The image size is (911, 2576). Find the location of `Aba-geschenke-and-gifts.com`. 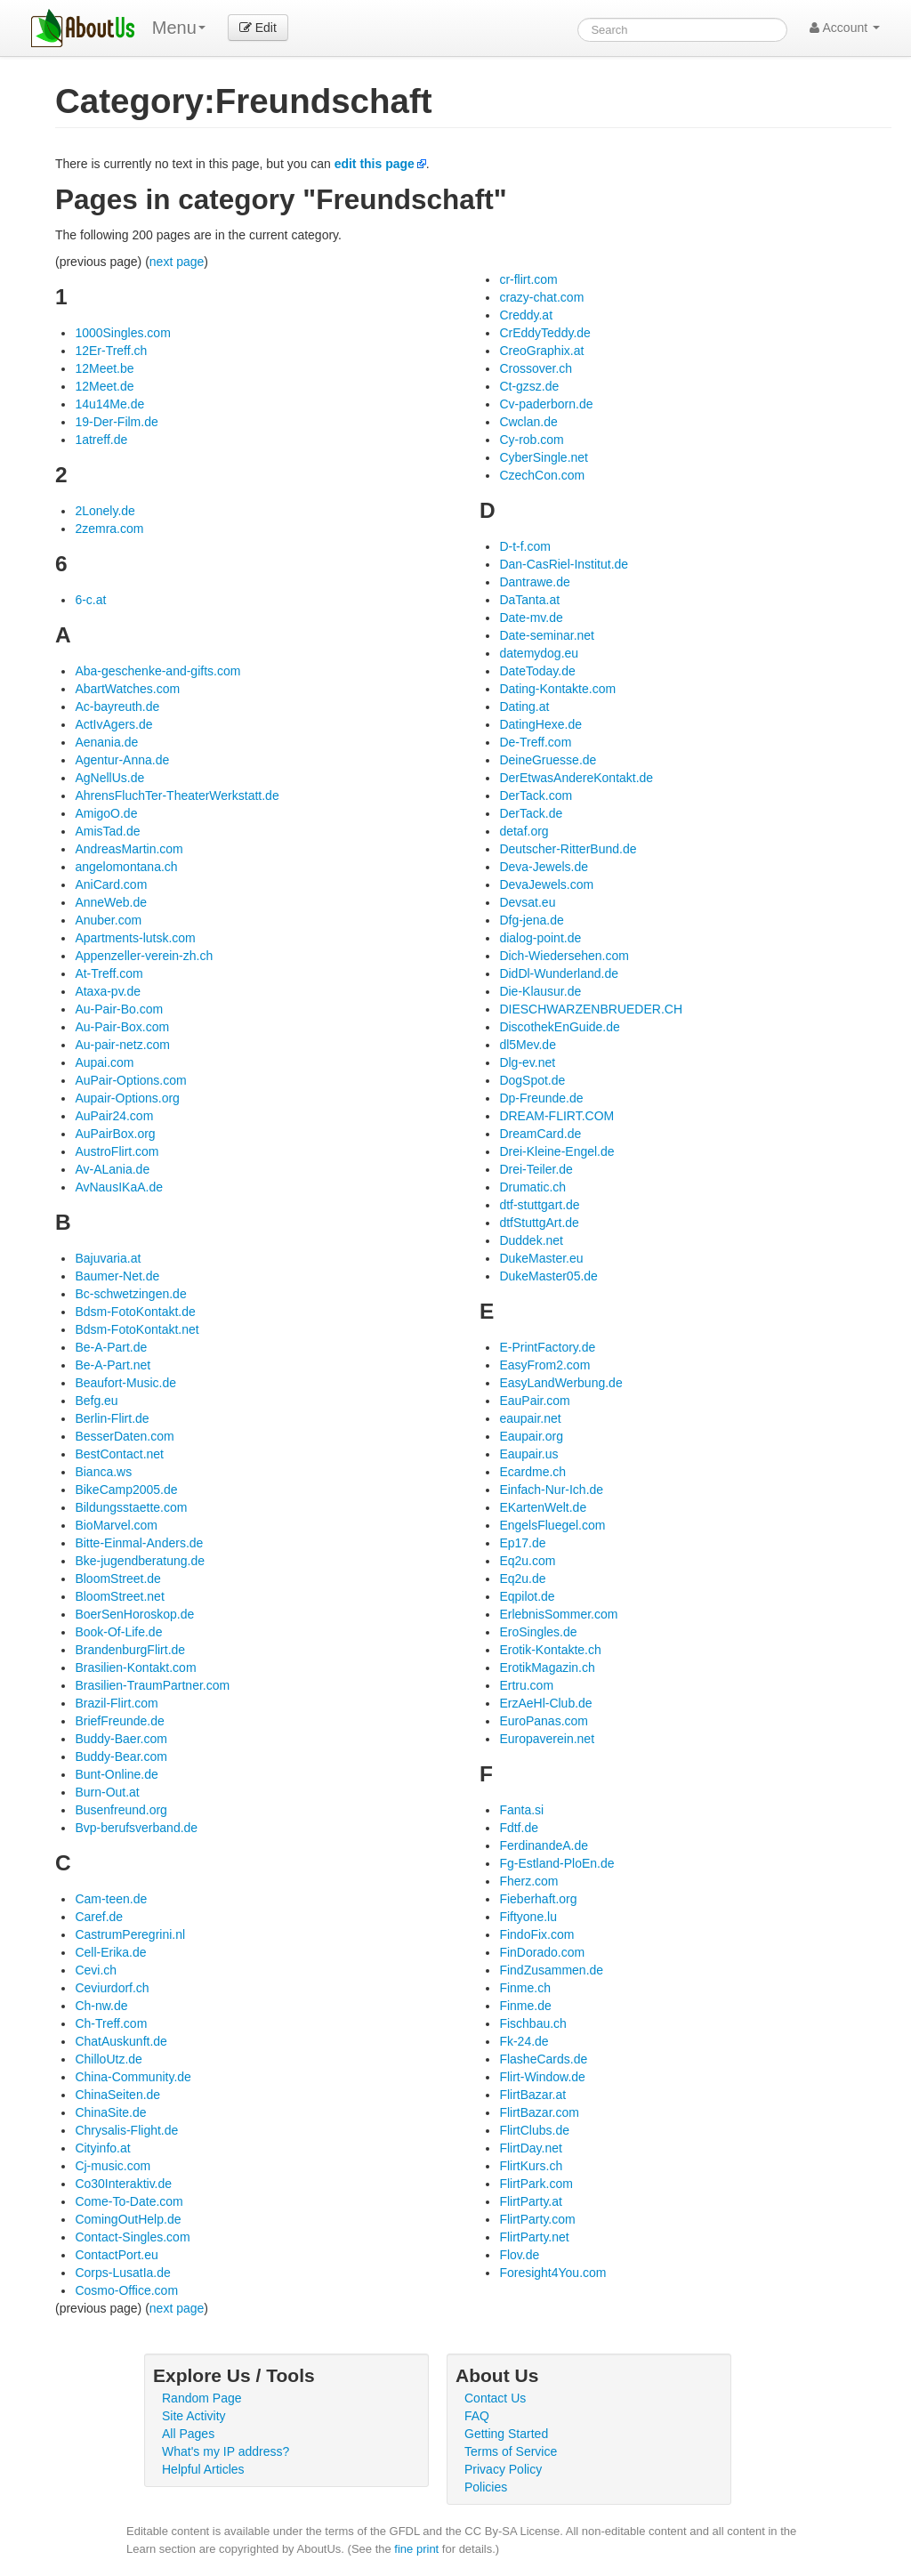

Aba-geschenke-and-gifts.com is located at coordinates (157, 671).